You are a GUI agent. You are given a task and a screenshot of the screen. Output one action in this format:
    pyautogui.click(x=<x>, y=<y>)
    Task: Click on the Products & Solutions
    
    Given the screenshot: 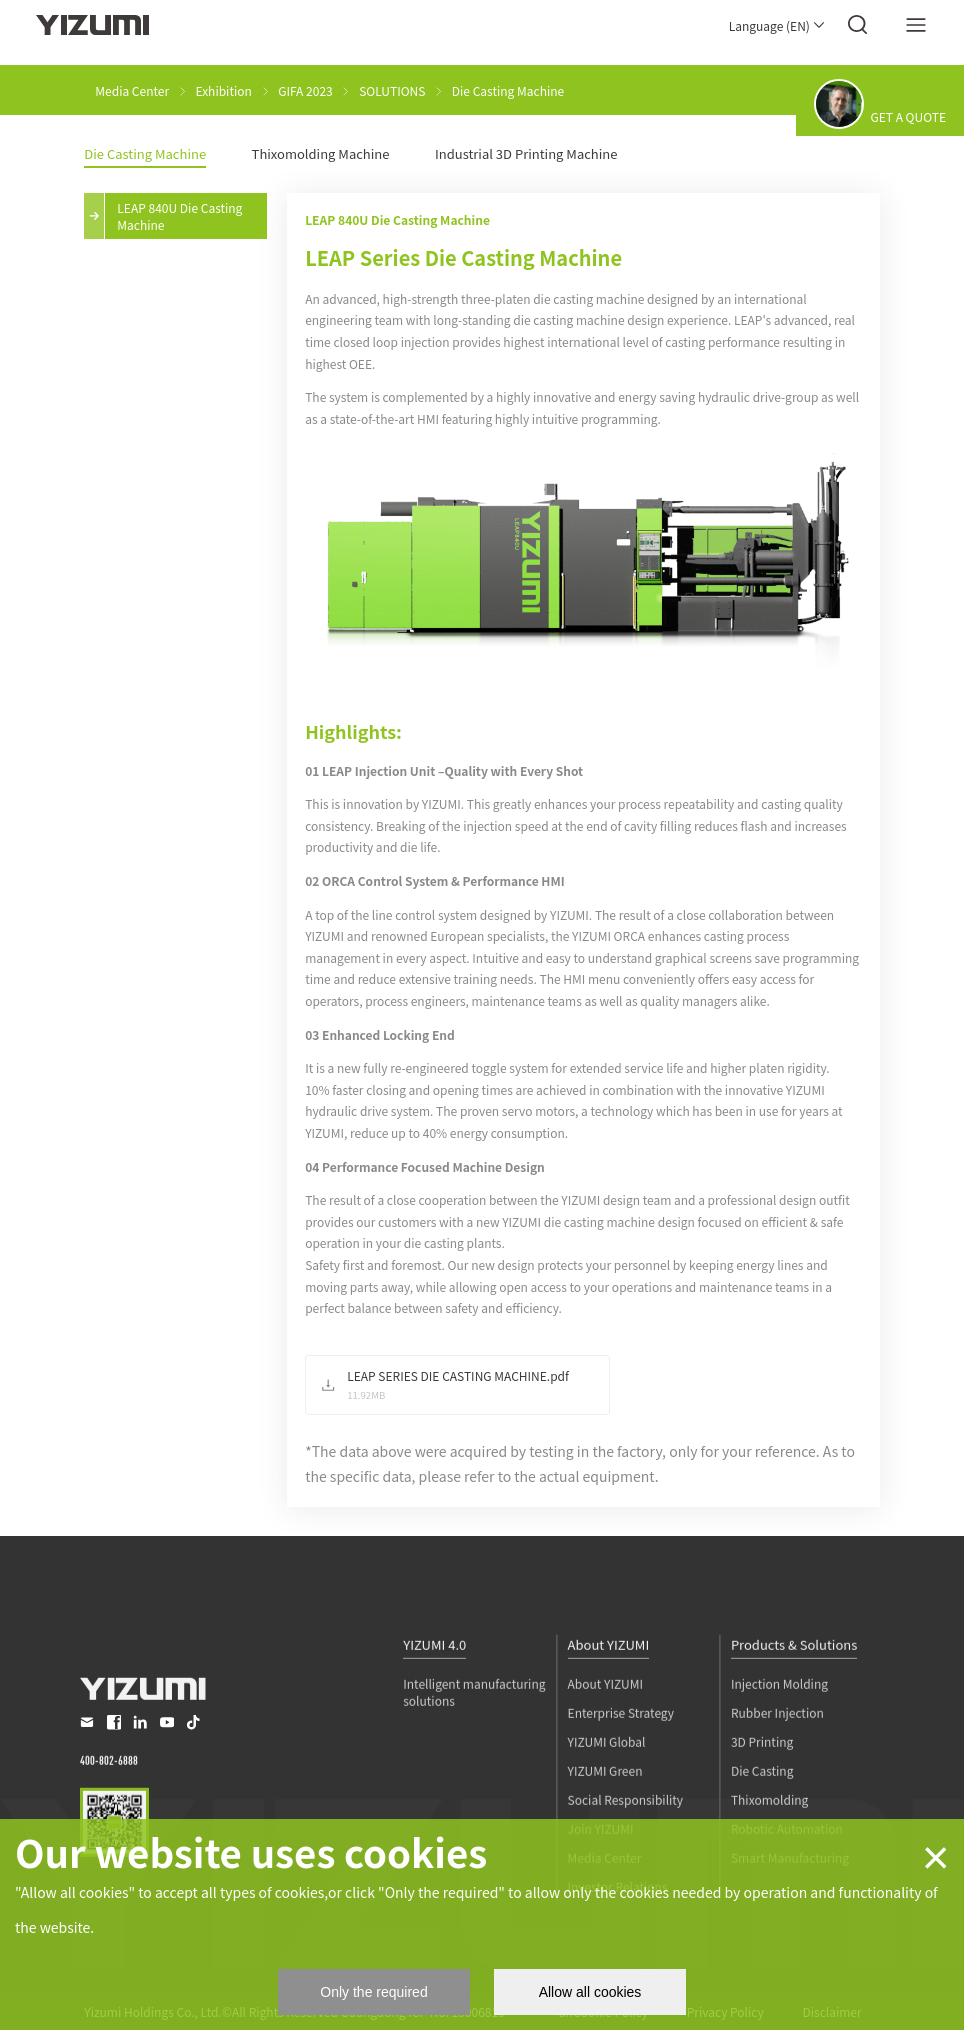 What is the action you would take?
    pyautogui.click(x=794, y=1689)
    